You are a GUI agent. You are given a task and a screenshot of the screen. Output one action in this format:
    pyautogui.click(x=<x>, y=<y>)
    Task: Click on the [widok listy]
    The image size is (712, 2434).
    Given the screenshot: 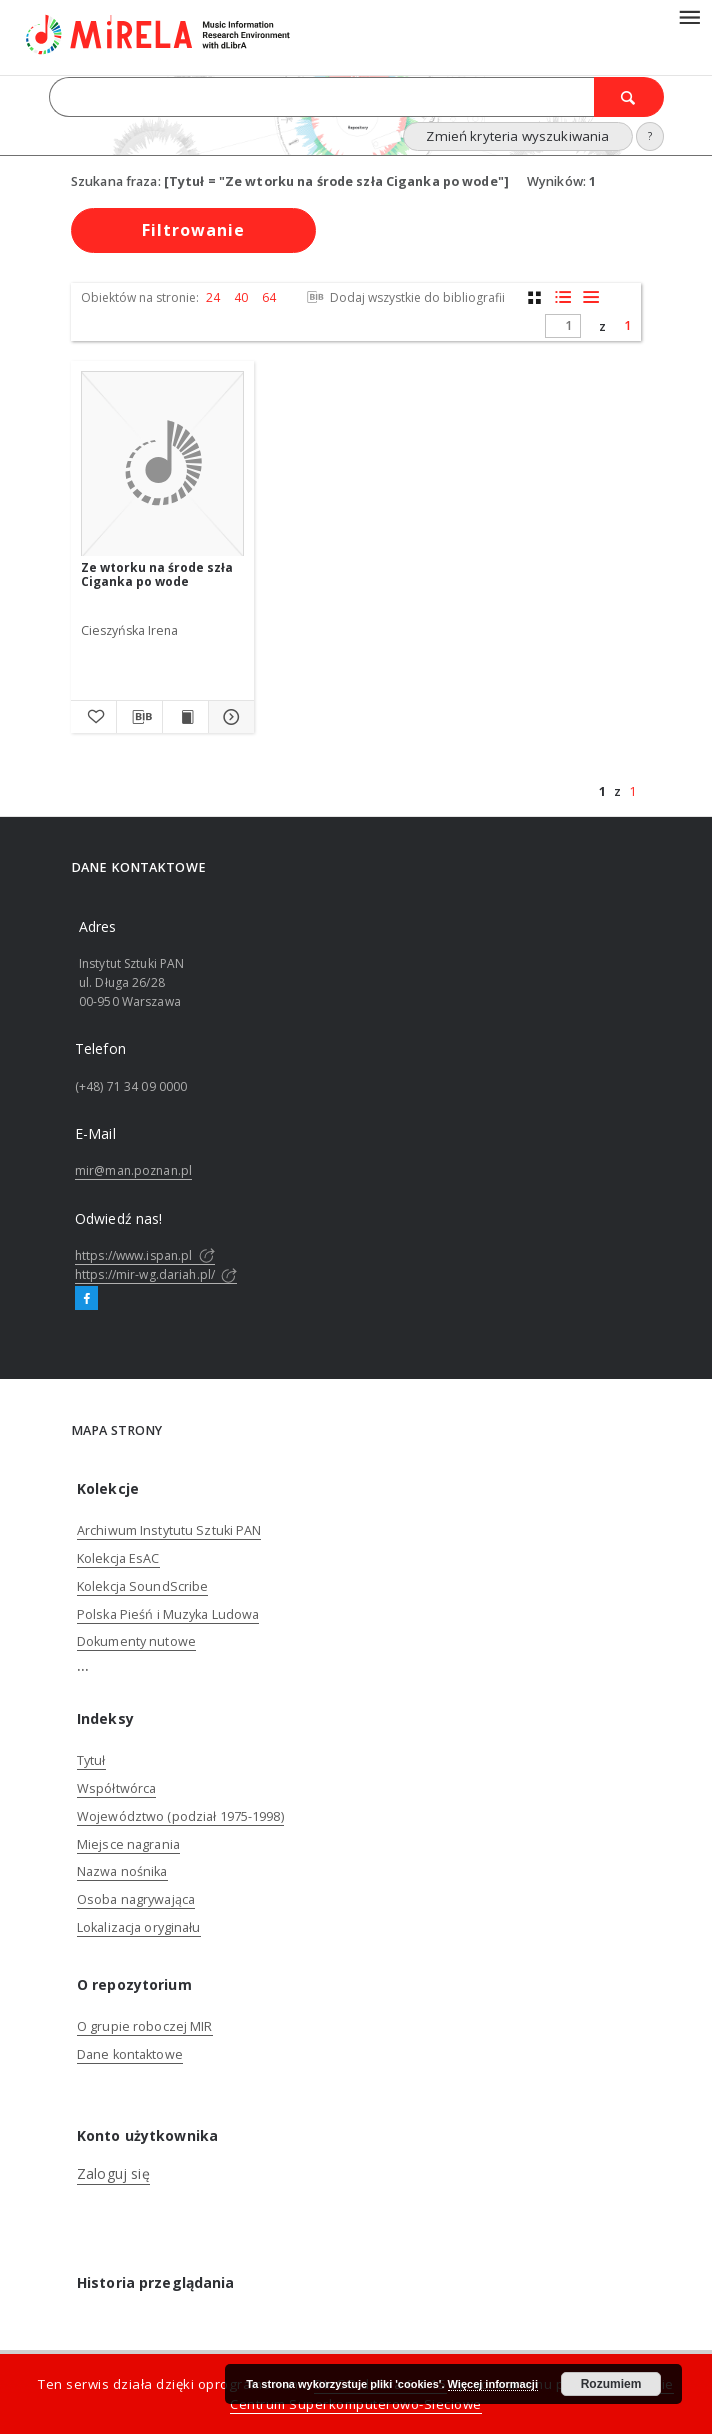 What is the action you would take?
    pyautogui.click(x=590, y=297)
    